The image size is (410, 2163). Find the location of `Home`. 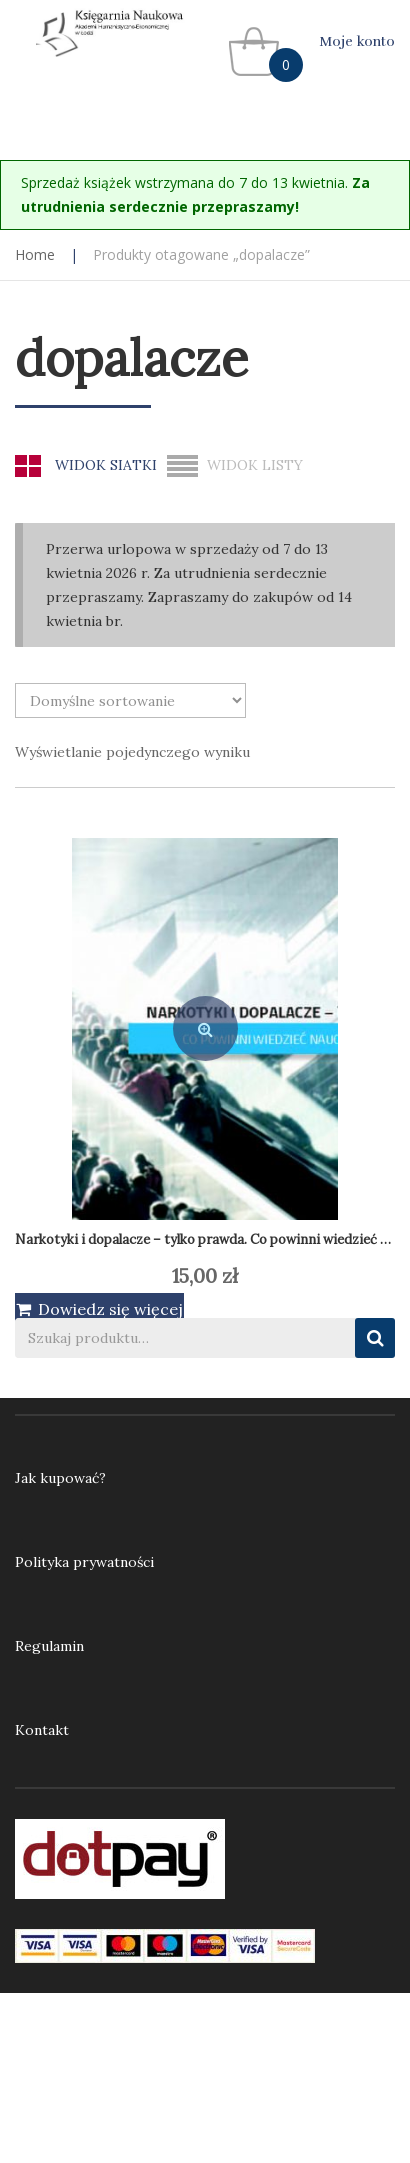

Home is located at coordinates (35, 254).